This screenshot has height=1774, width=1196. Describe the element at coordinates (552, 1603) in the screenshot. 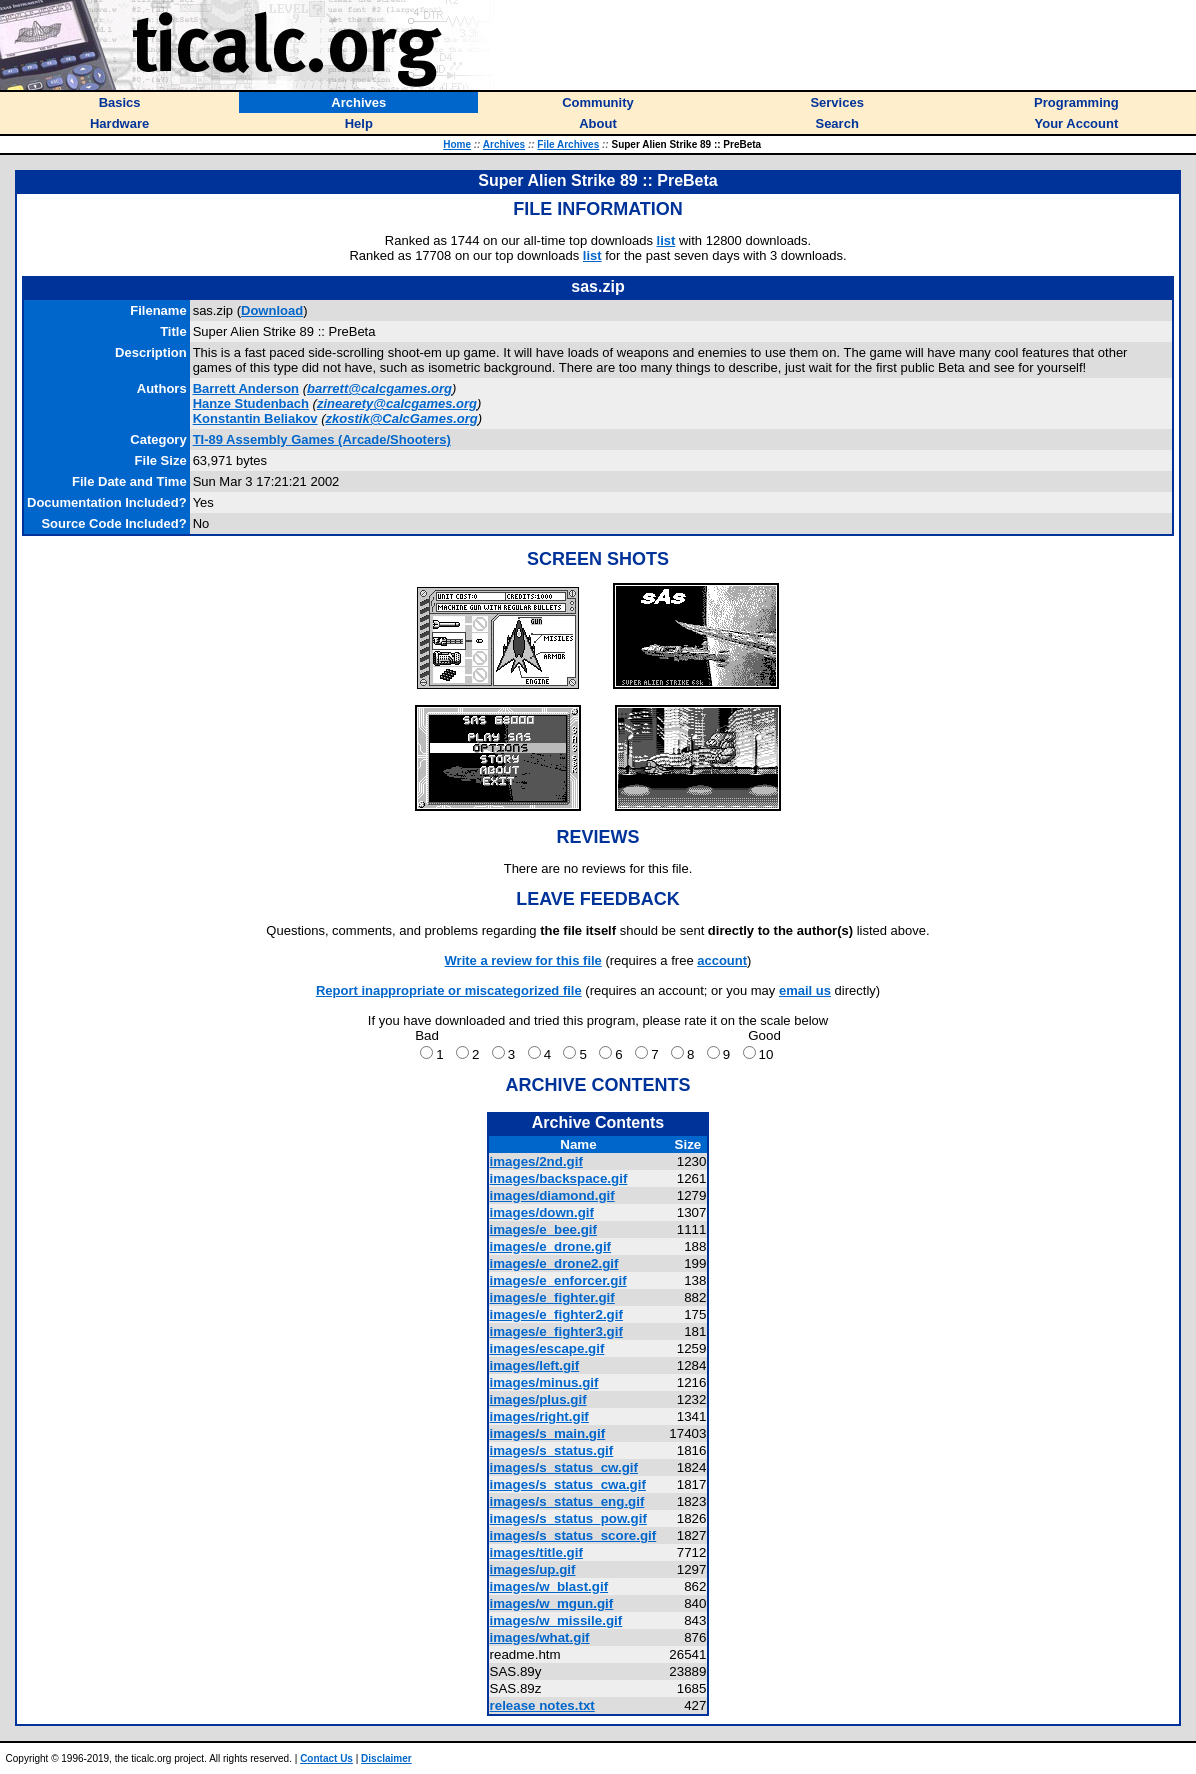

I see `images/w_mgun.gif` at that location.